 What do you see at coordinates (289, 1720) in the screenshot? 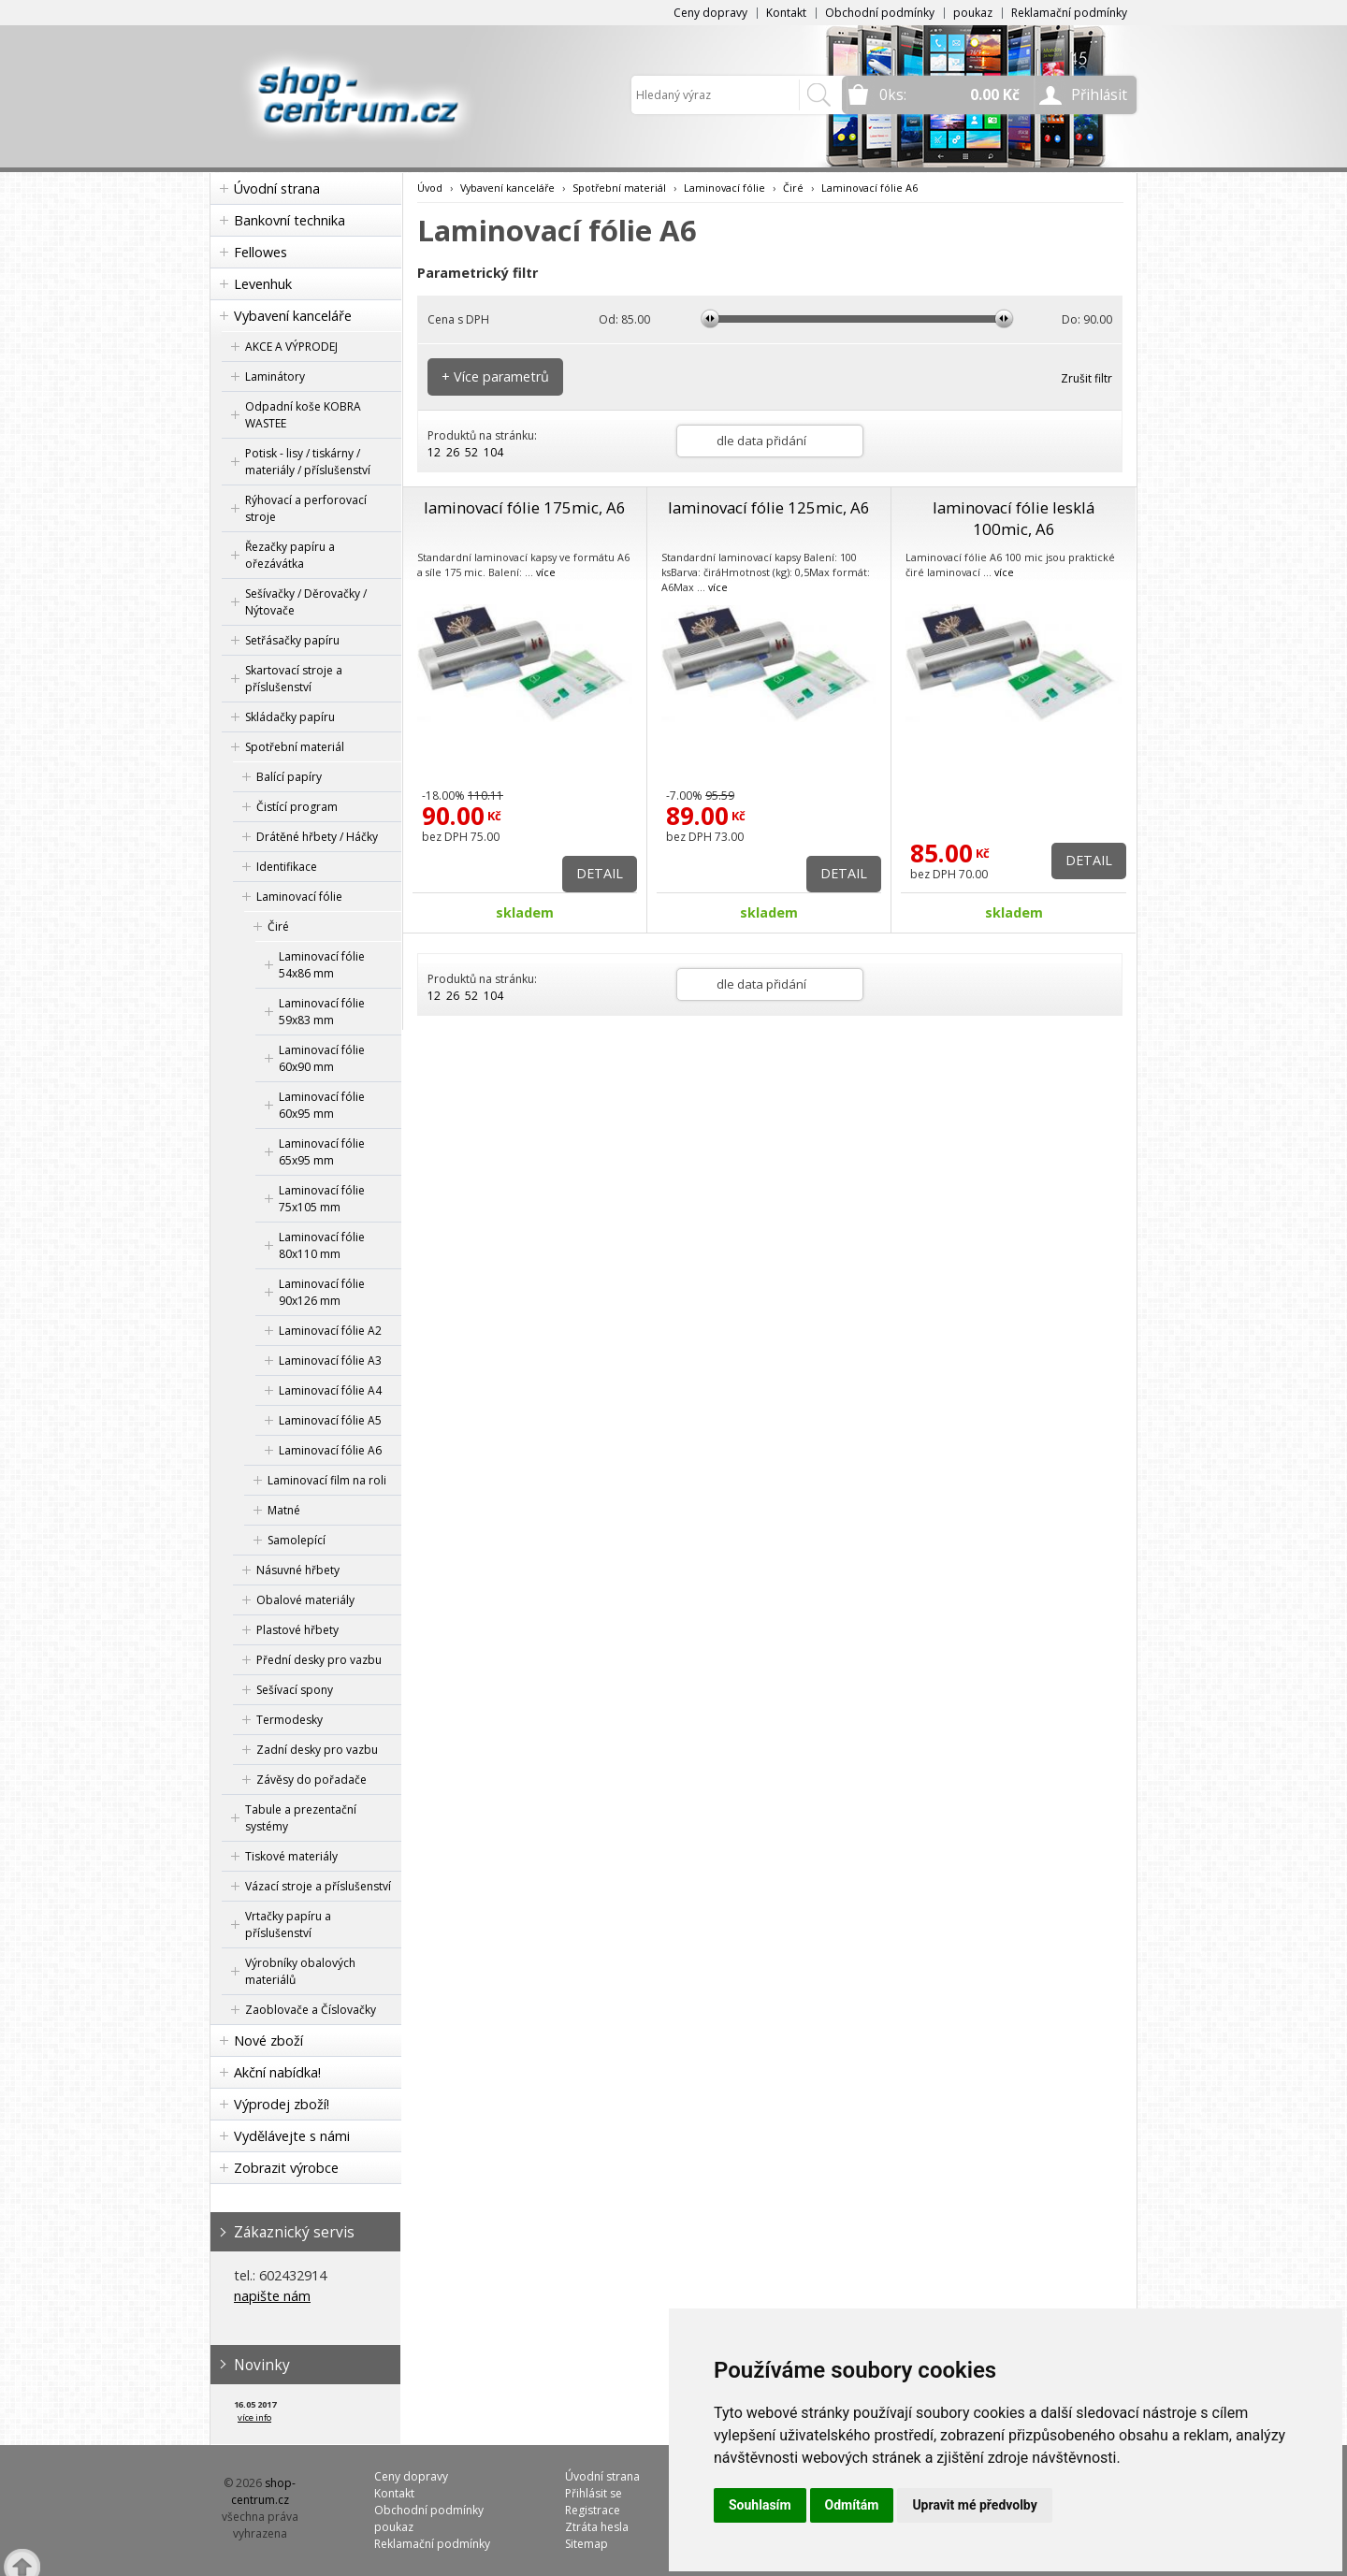
I see `Termodesky` at bounding box center [289, 1720].